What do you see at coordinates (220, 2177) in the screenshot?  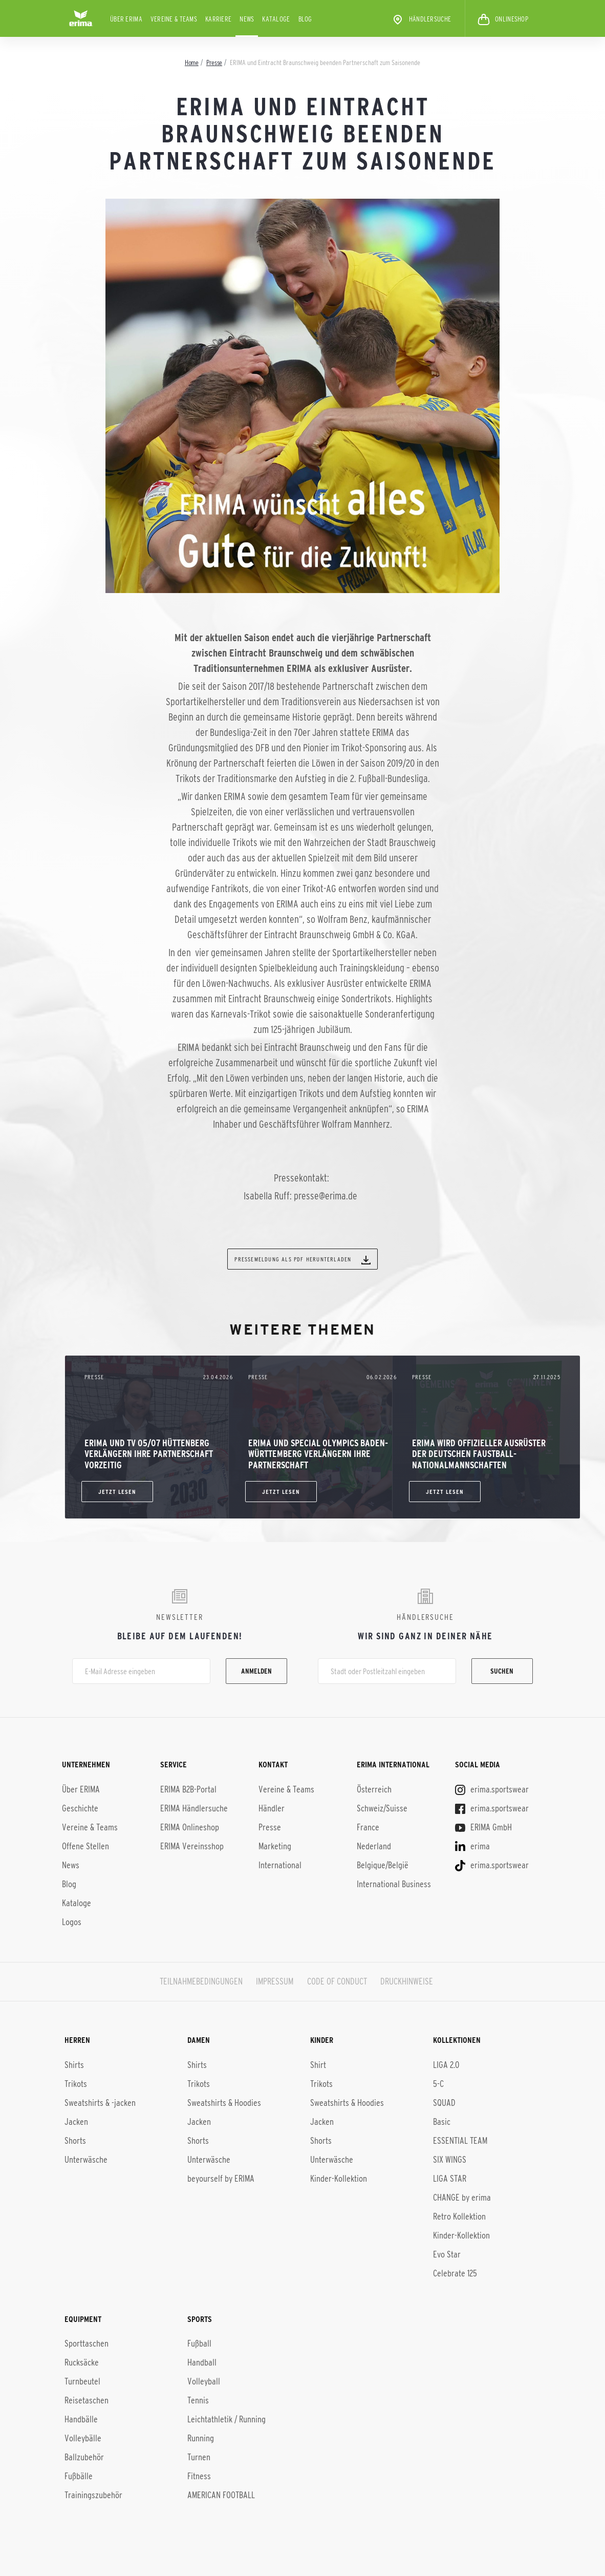 I see `beyourself by ERIMA` at bounding box center [220, 2177].